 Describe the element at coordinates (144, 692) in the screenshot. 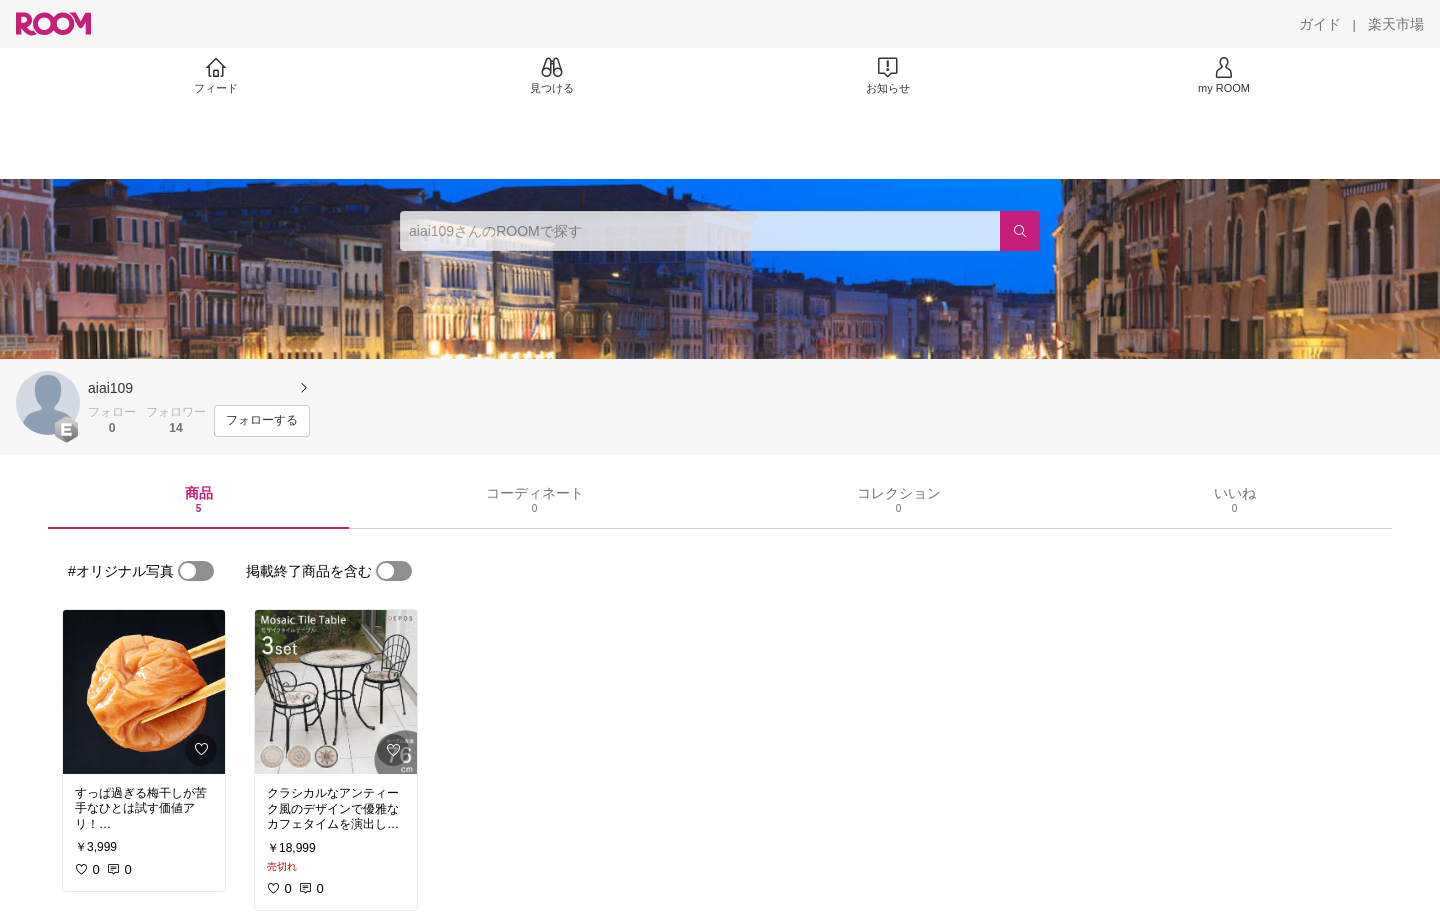

I see `[link]` at that location.